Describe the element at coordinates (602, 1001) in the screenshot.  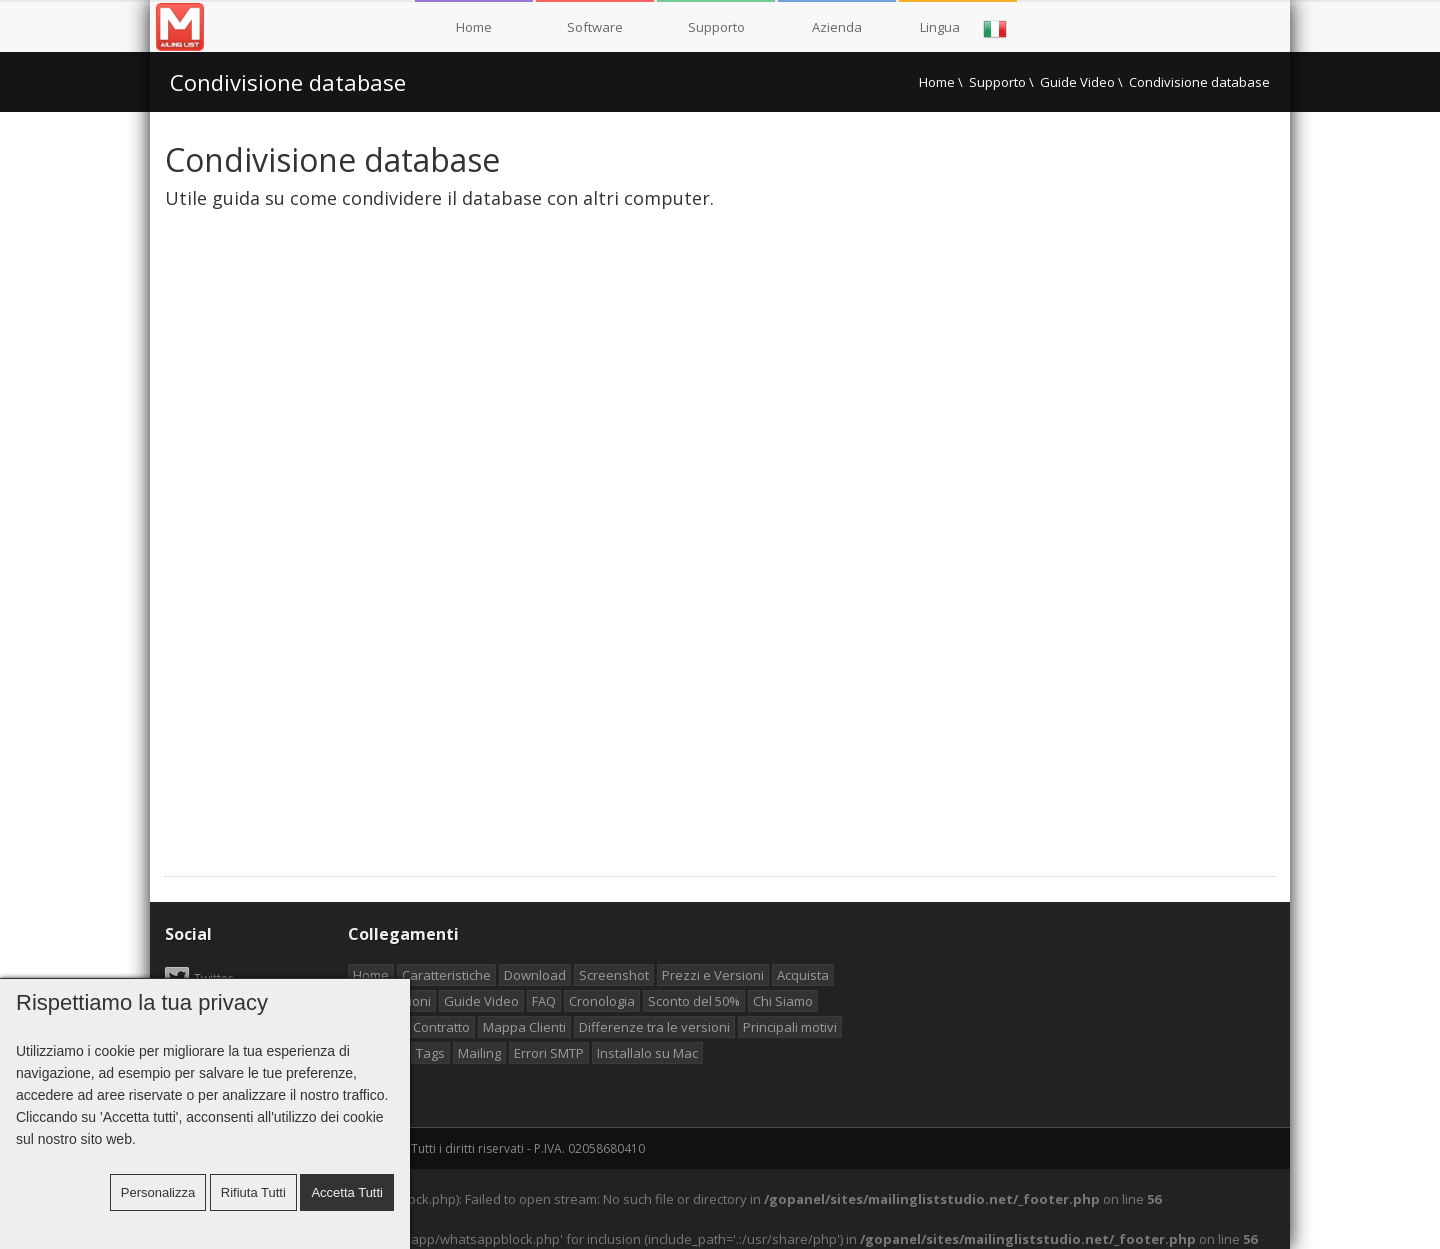
I see `Cronologia` at that location.